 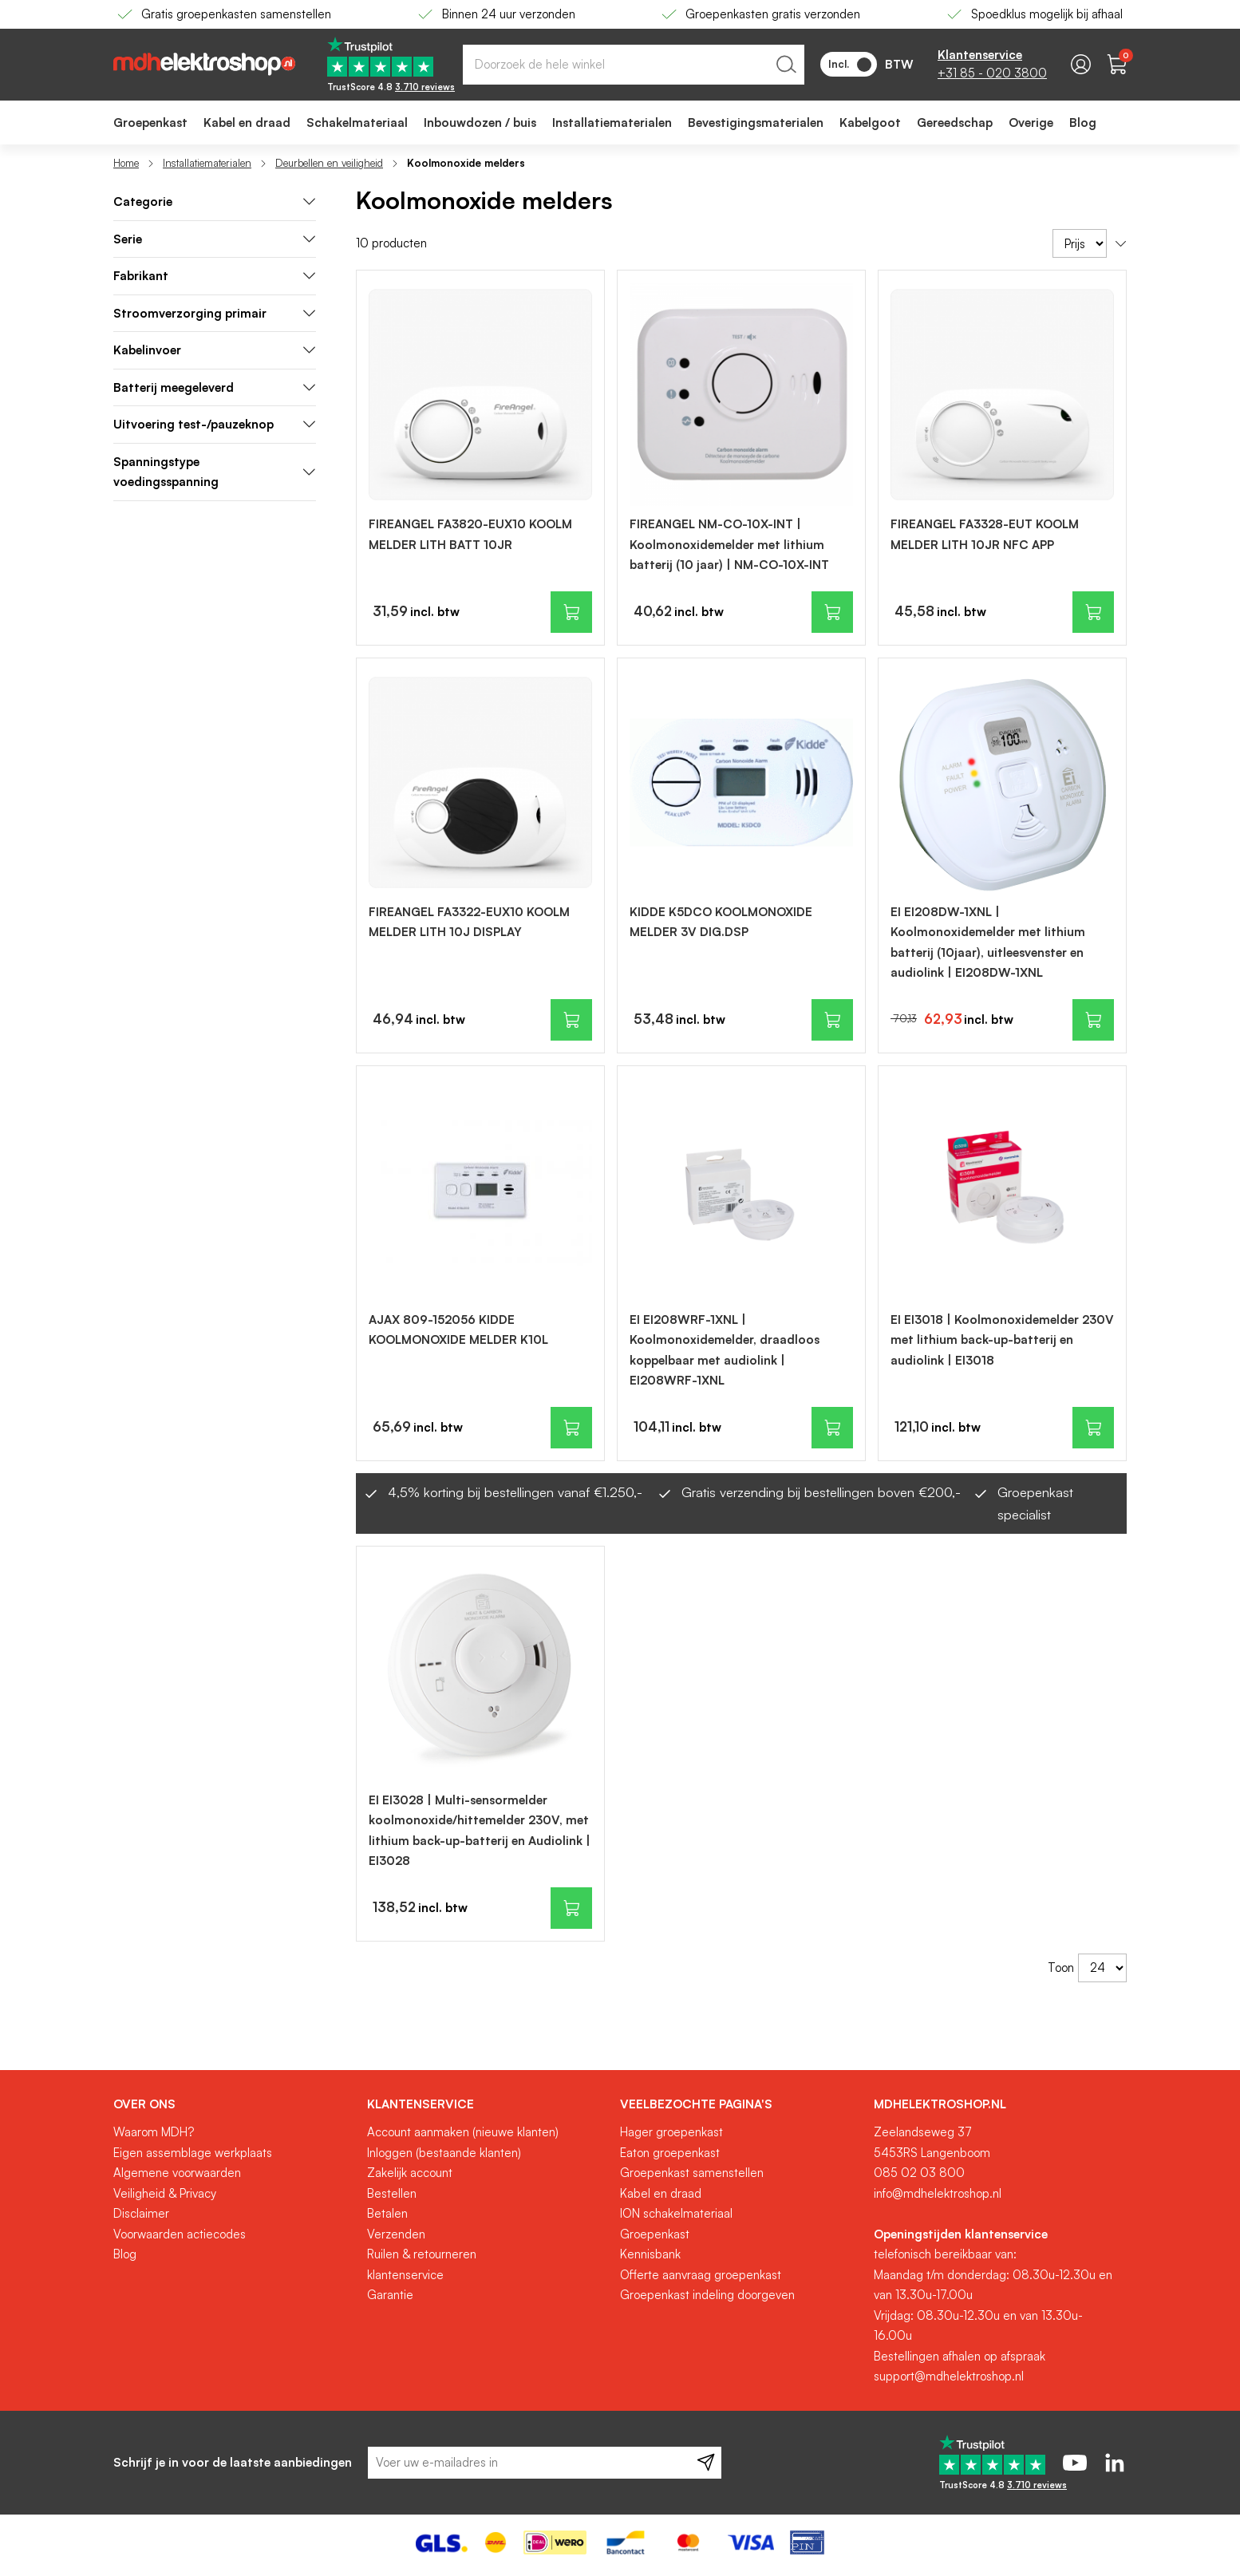 I want to click on FIREANGEL NM-CO-10X-INT | Koolmonoxidemelder met lithium batterij (10 jaar) | NM-CO-10X-INT, so click(x=729, y=544).